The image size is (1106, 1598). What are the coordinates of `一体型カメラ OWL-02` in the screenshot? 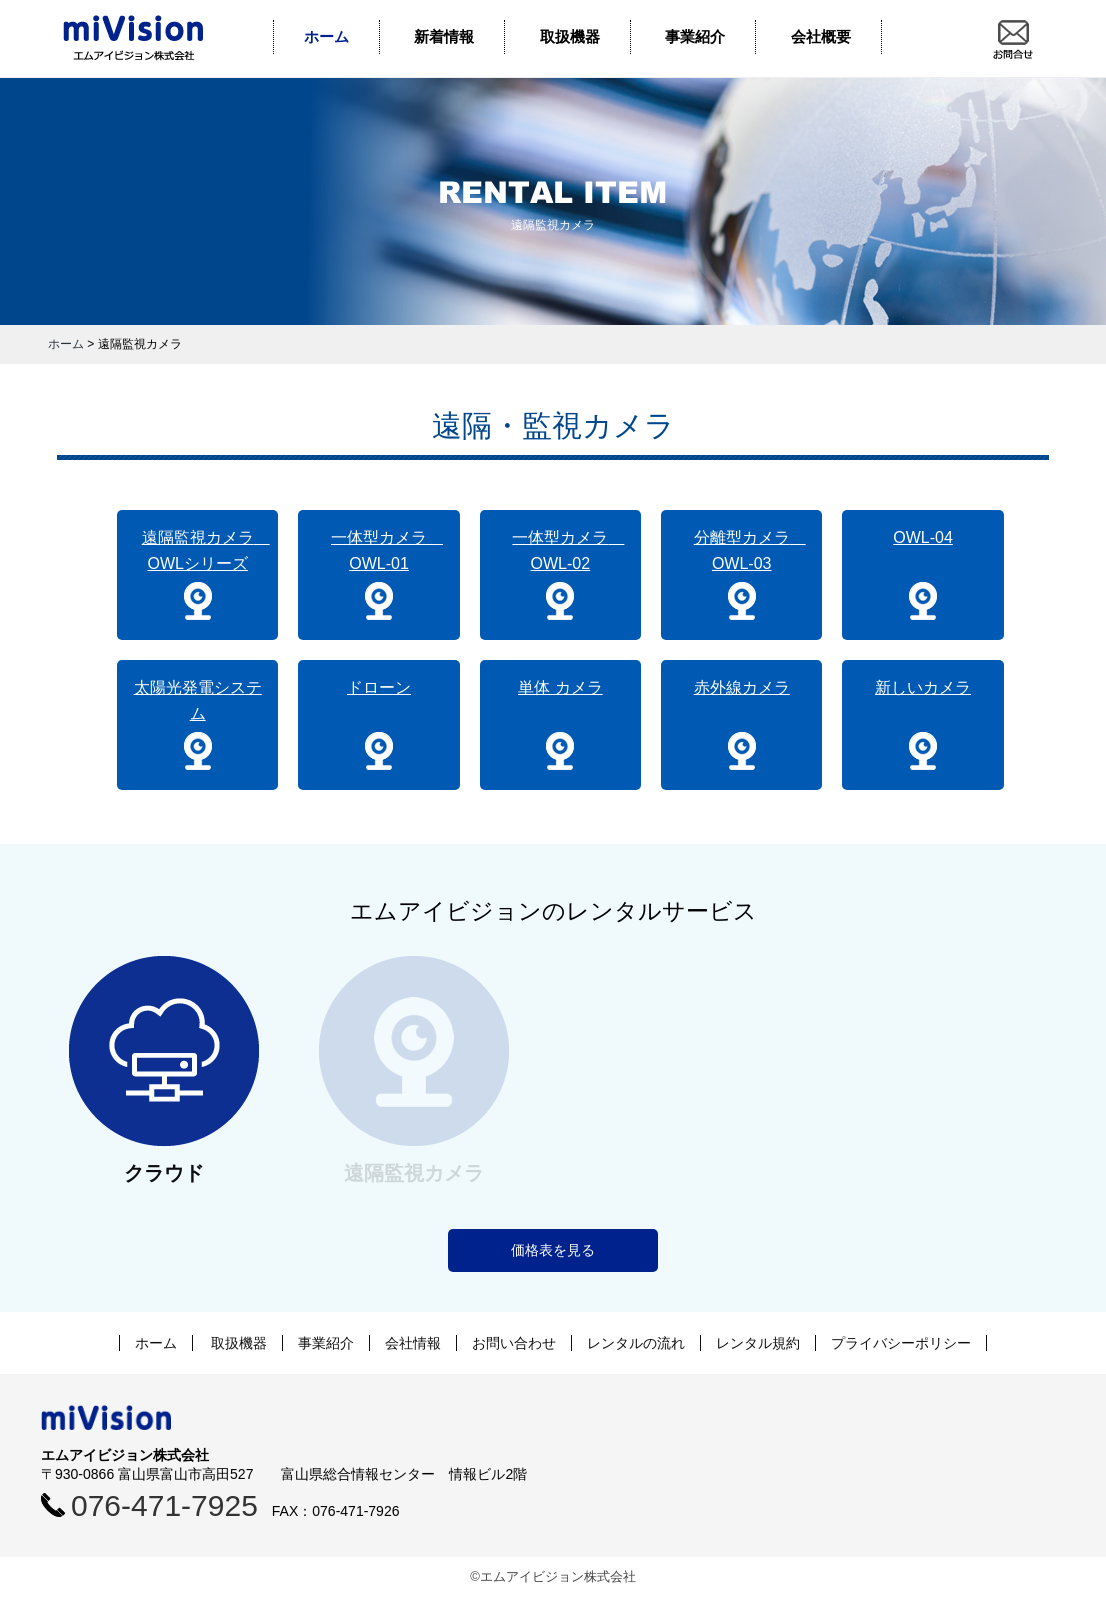 It's located at (568, 550).